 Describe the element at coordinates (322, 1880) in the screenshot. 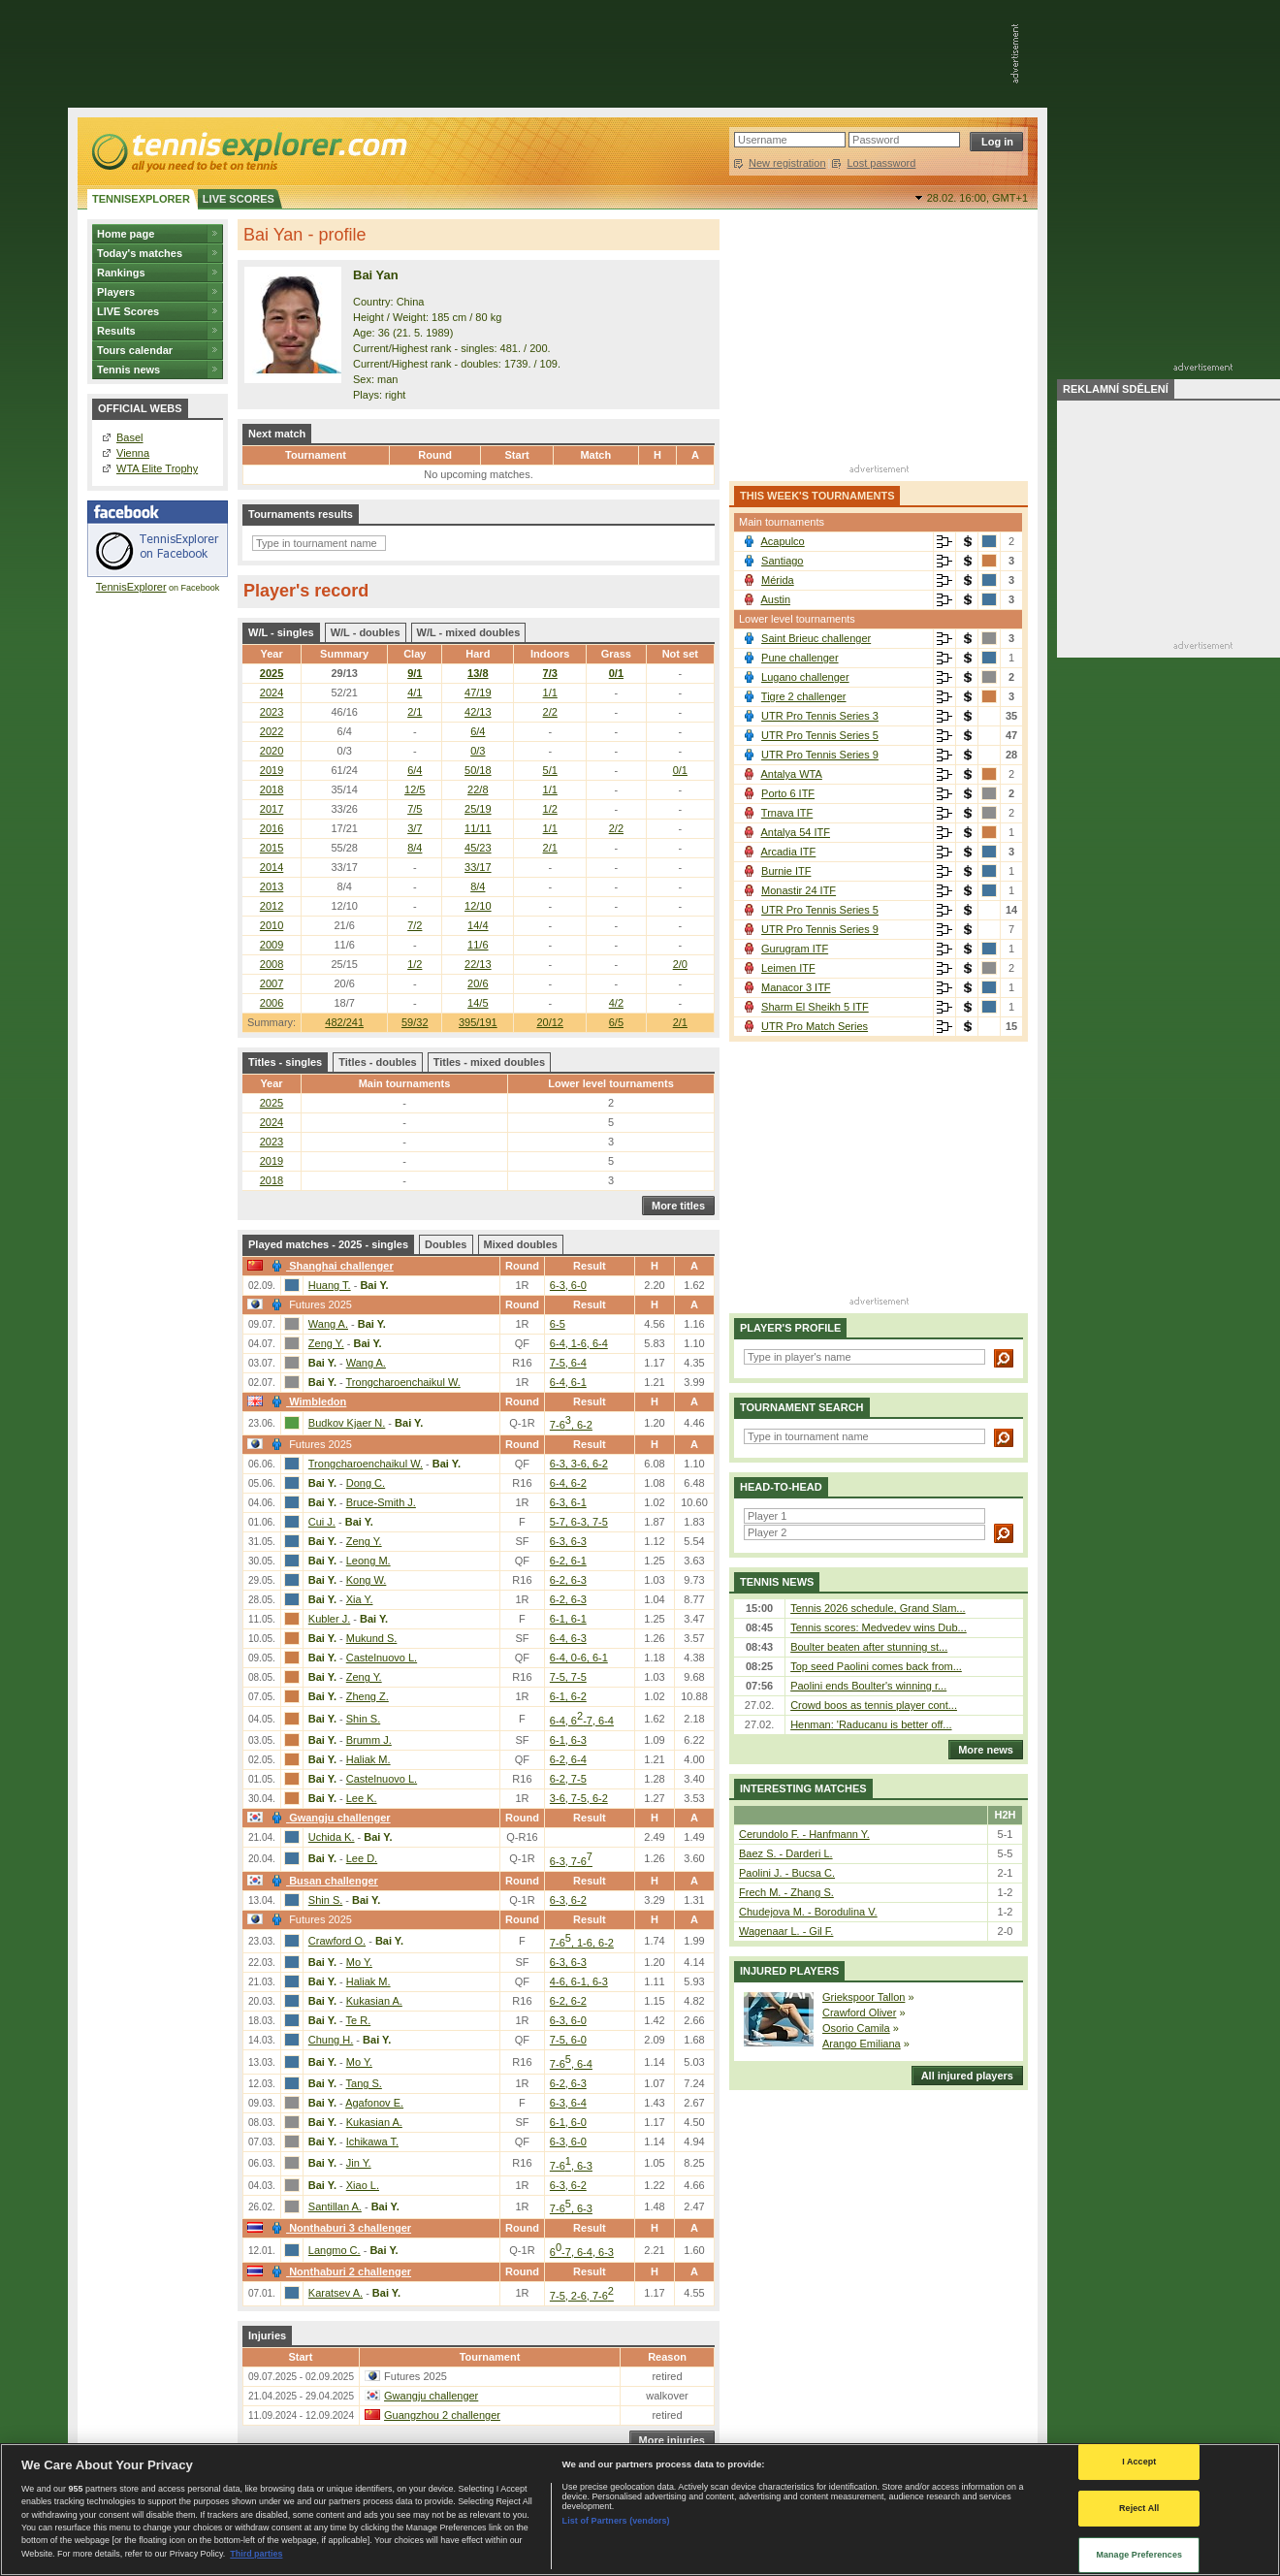

I see `Busan challenger` at that location.